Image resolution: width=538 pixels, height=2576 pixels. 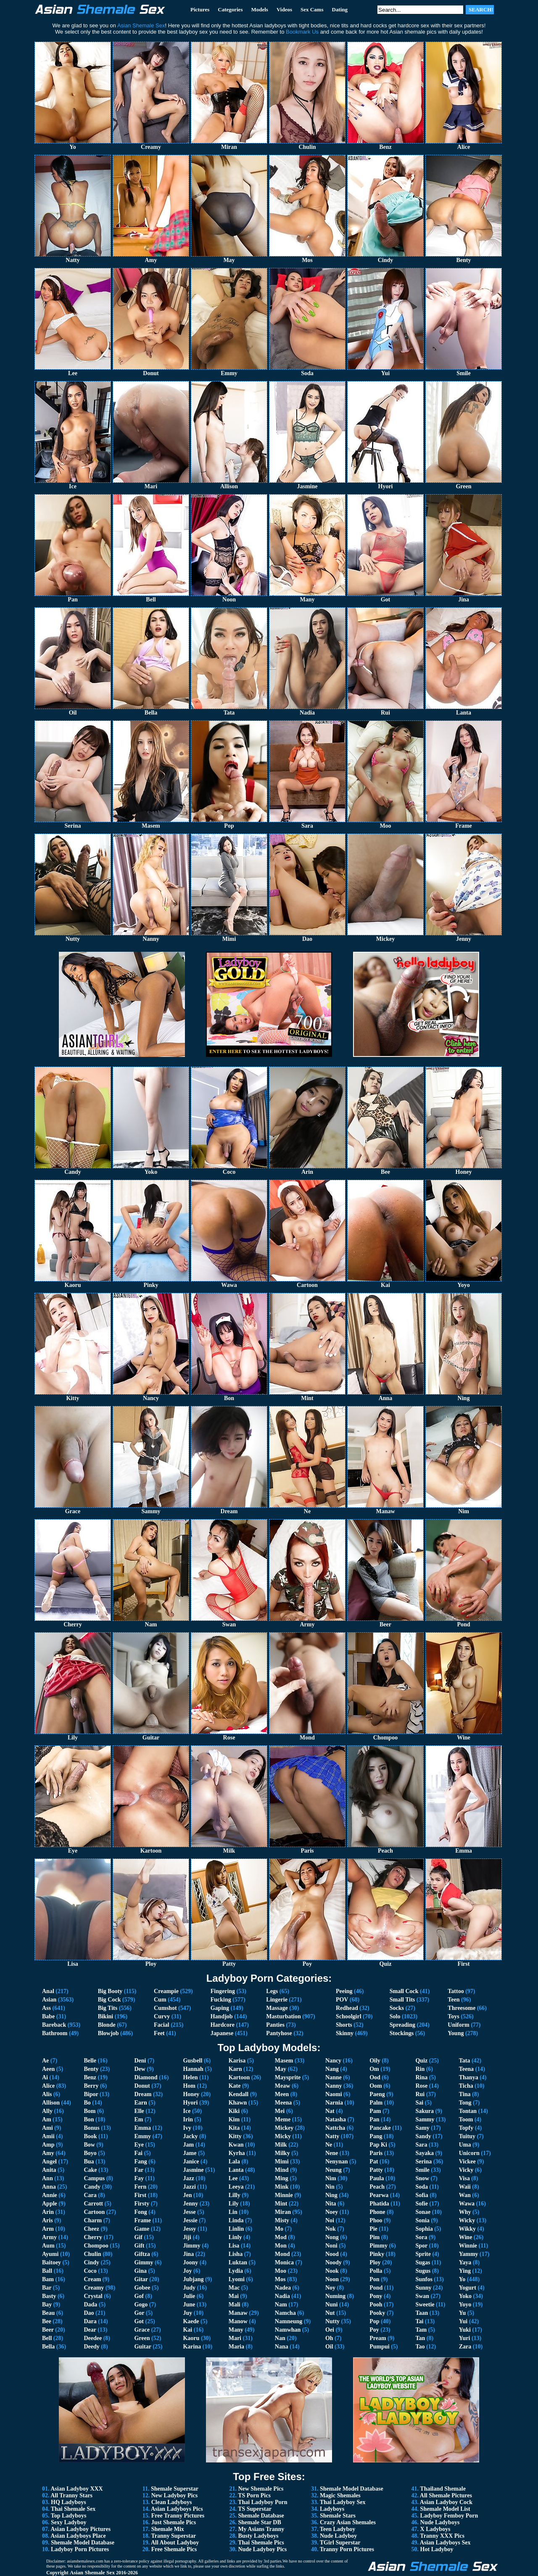 What do you see at coordinates (166, 1991) in the screenshot?
I see `Creampie` at bounding box center [166, 1991].